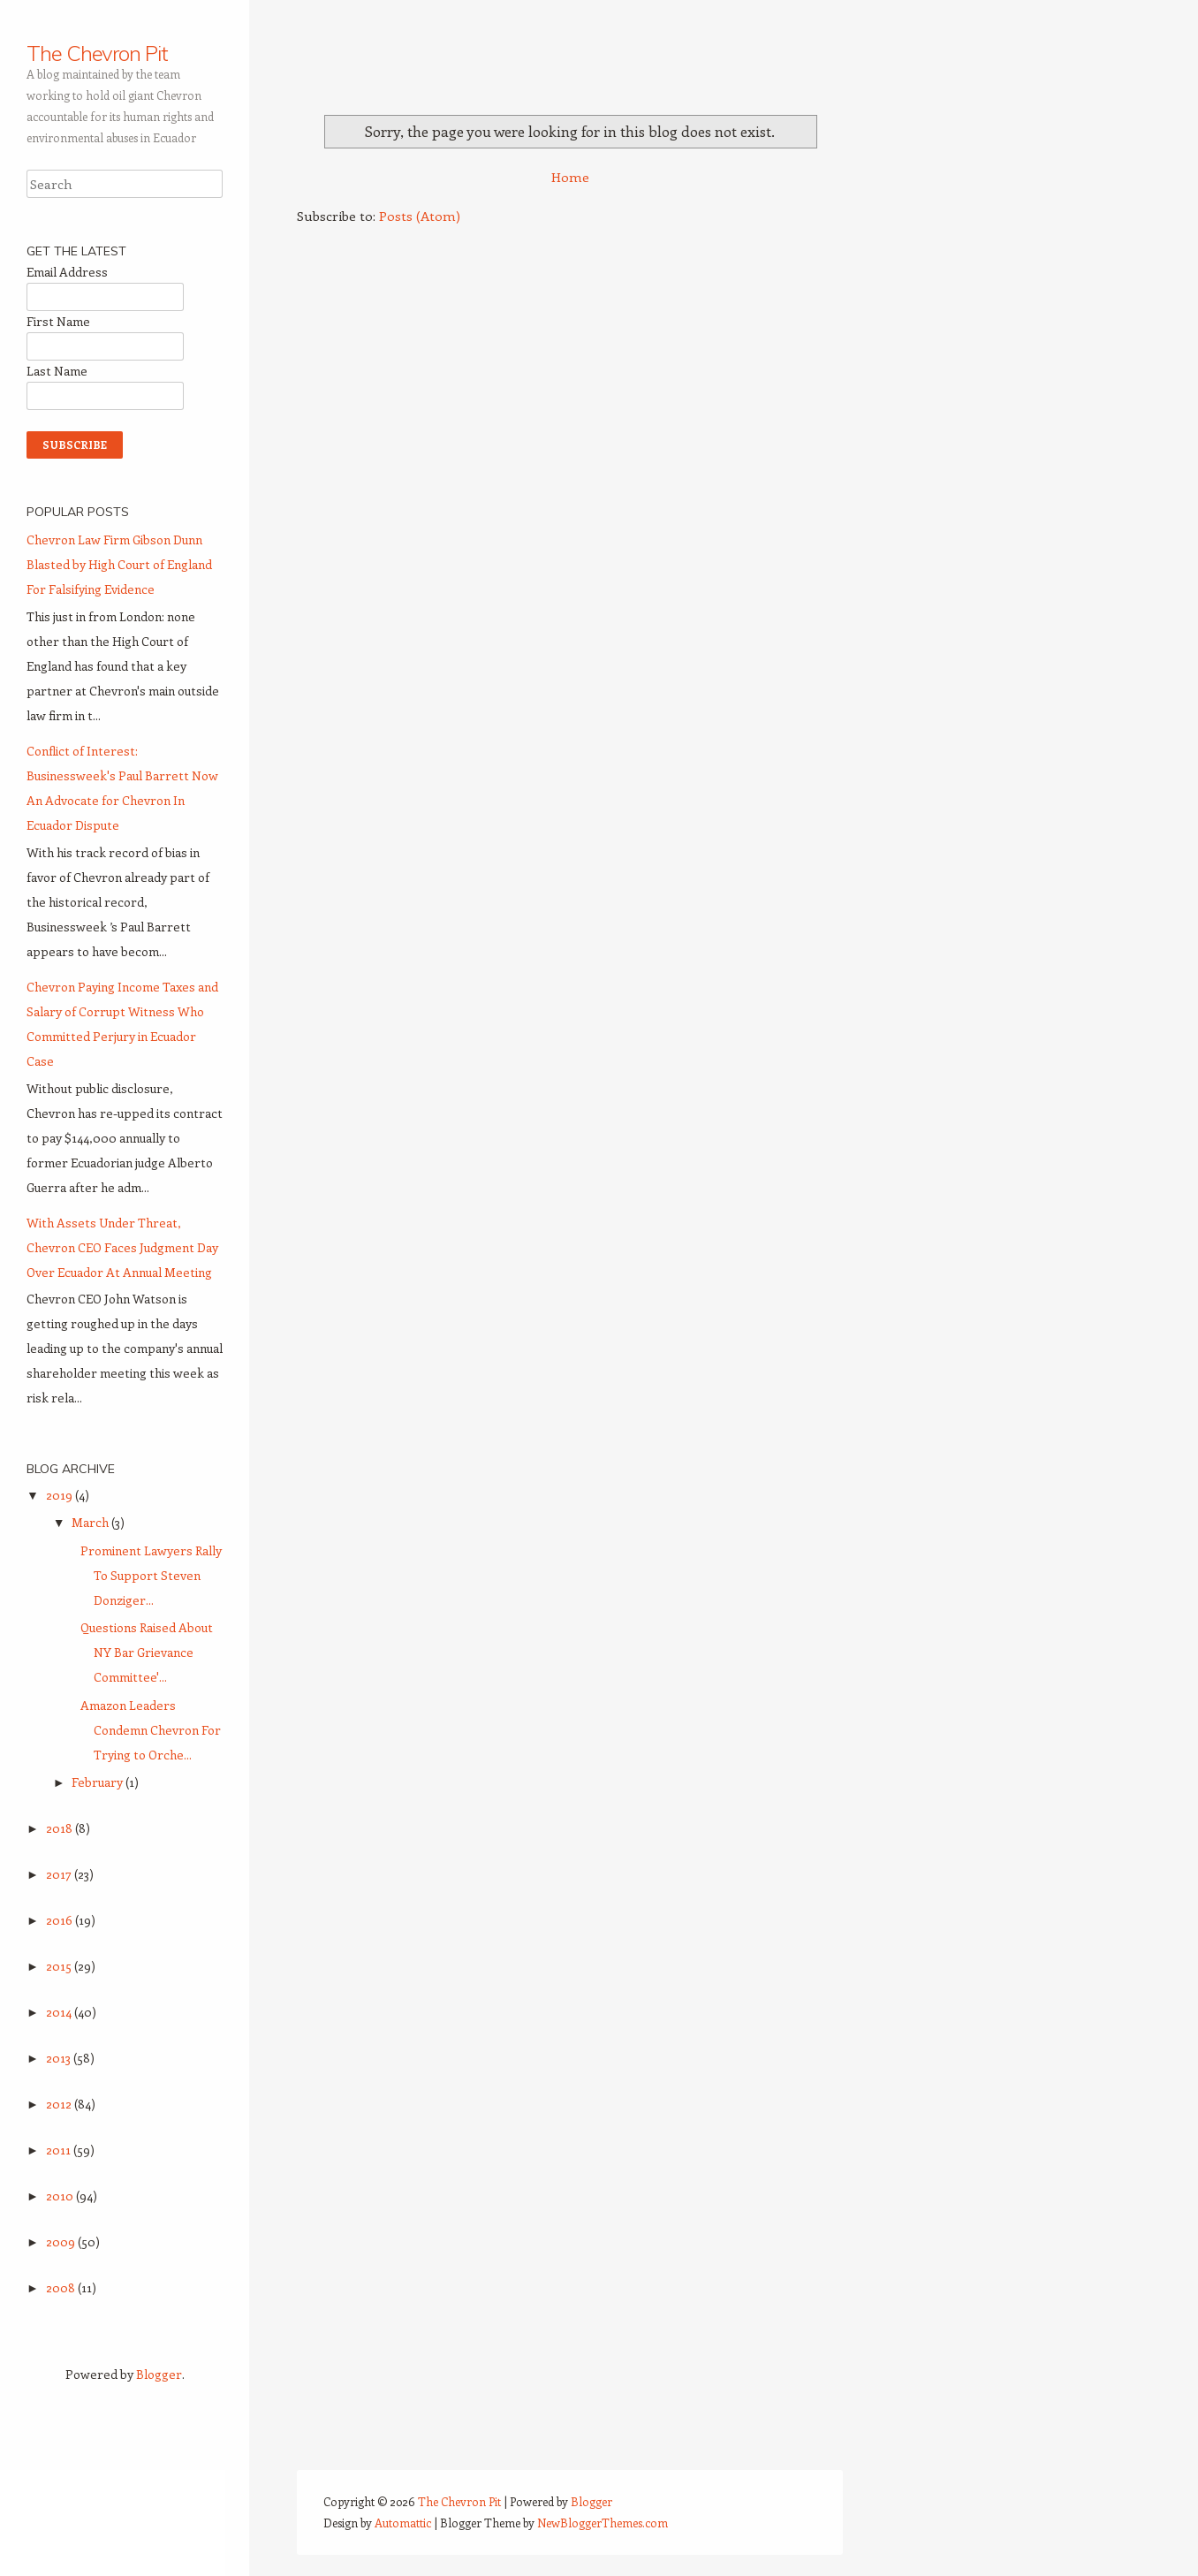  I want to click on 2014, so click(60, 2011).